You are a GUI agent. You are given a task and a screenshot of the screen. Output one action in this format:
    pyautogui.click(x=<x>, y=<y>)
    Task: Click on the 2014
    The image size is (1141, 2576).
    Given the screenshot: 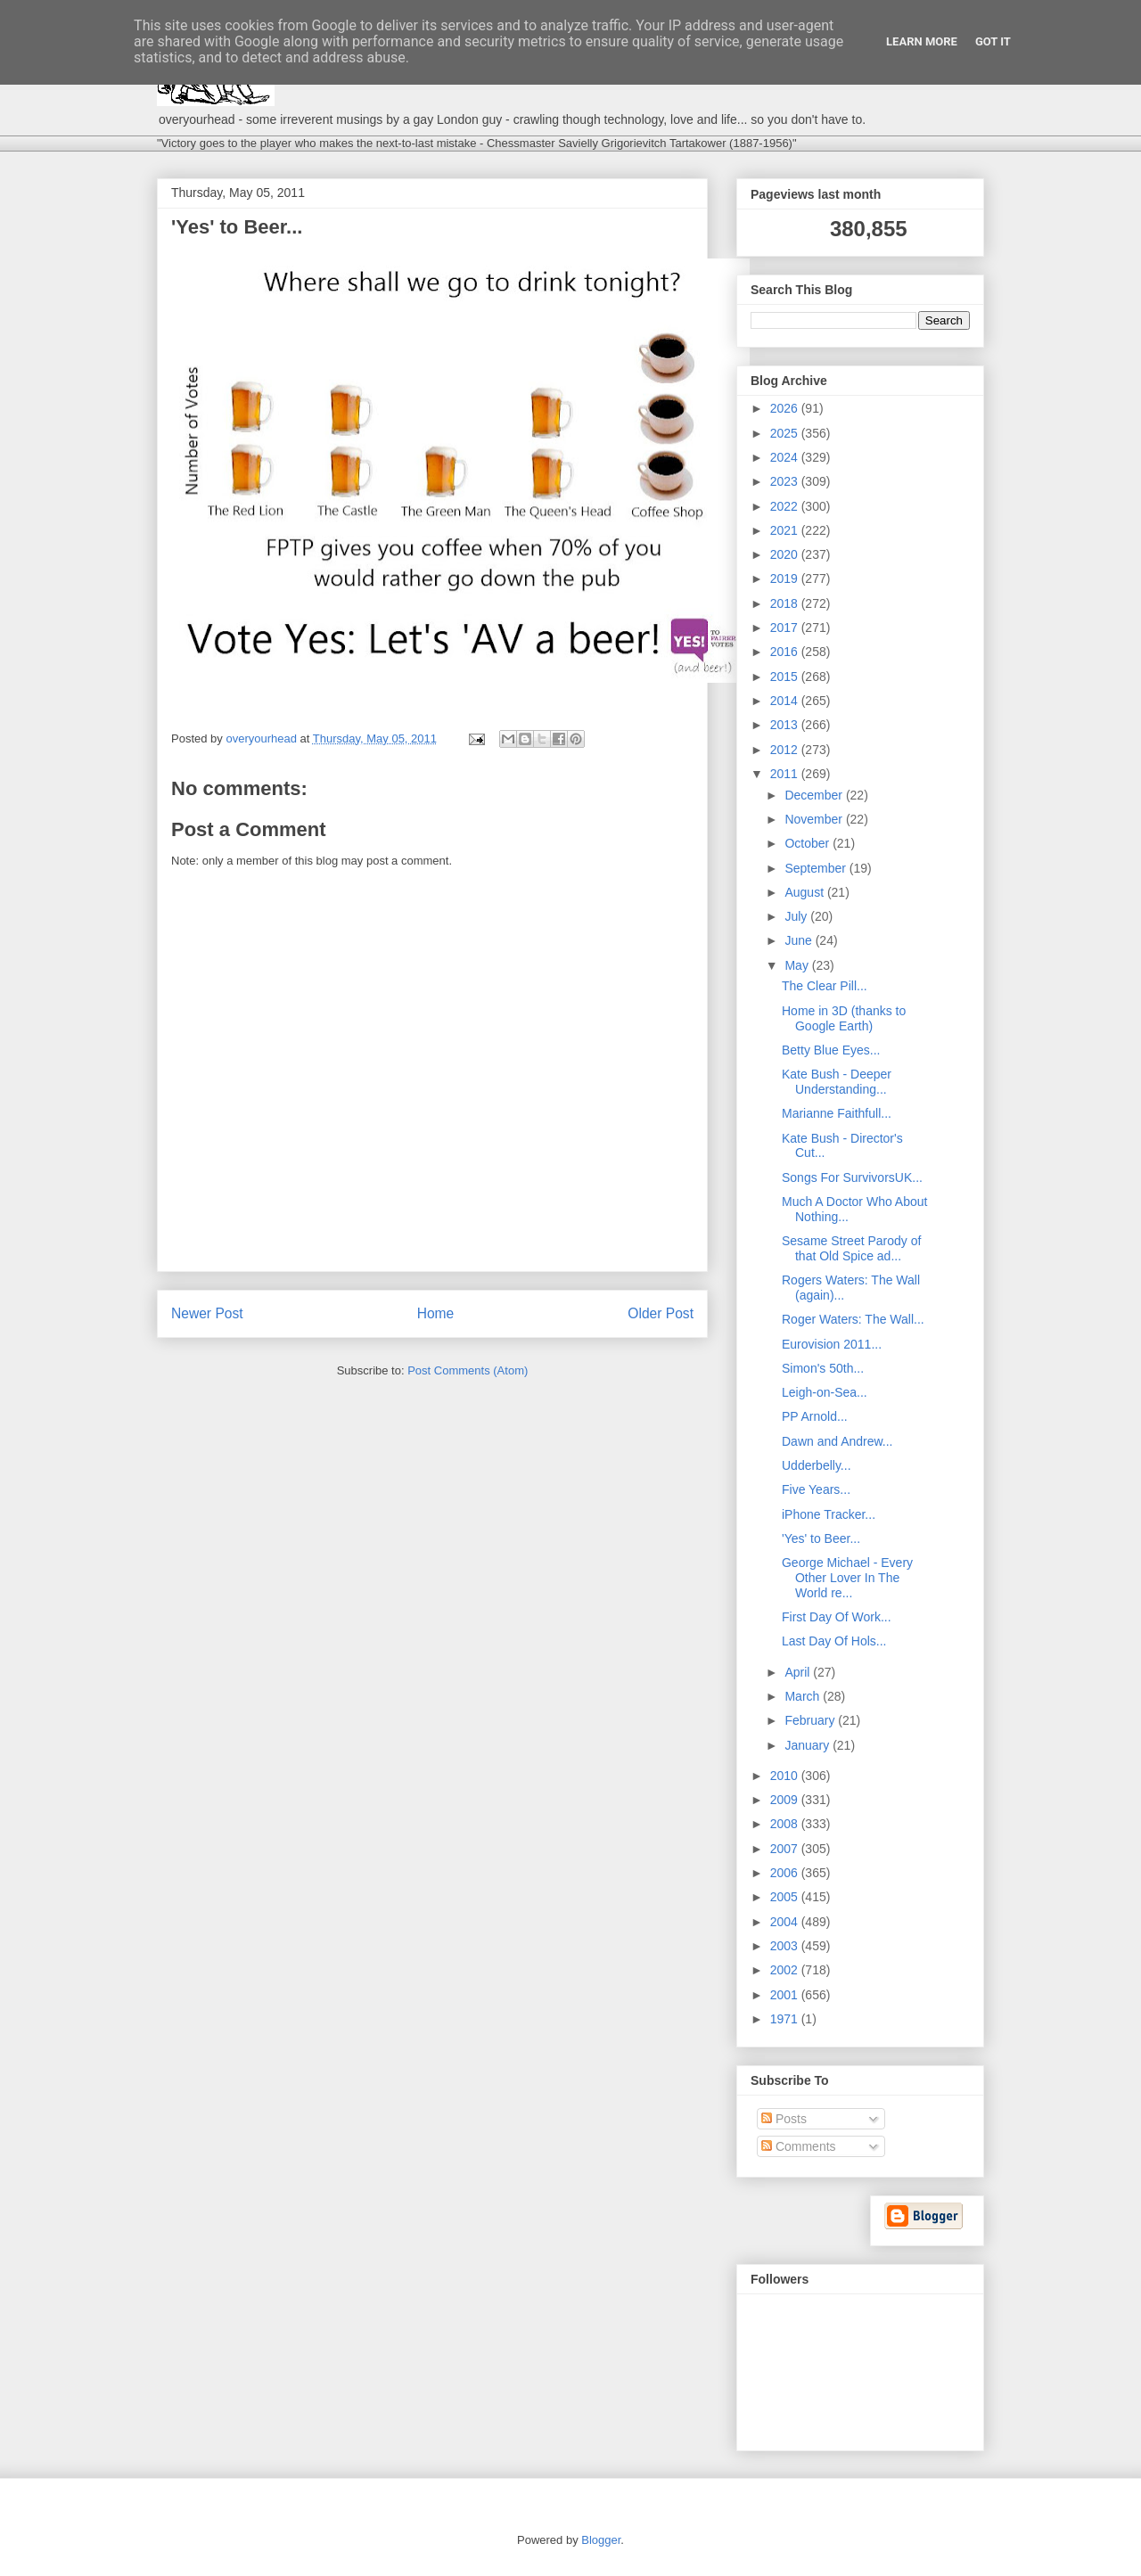 What is the action you would take?
    pyautogui.click(x=785, y=700)
    